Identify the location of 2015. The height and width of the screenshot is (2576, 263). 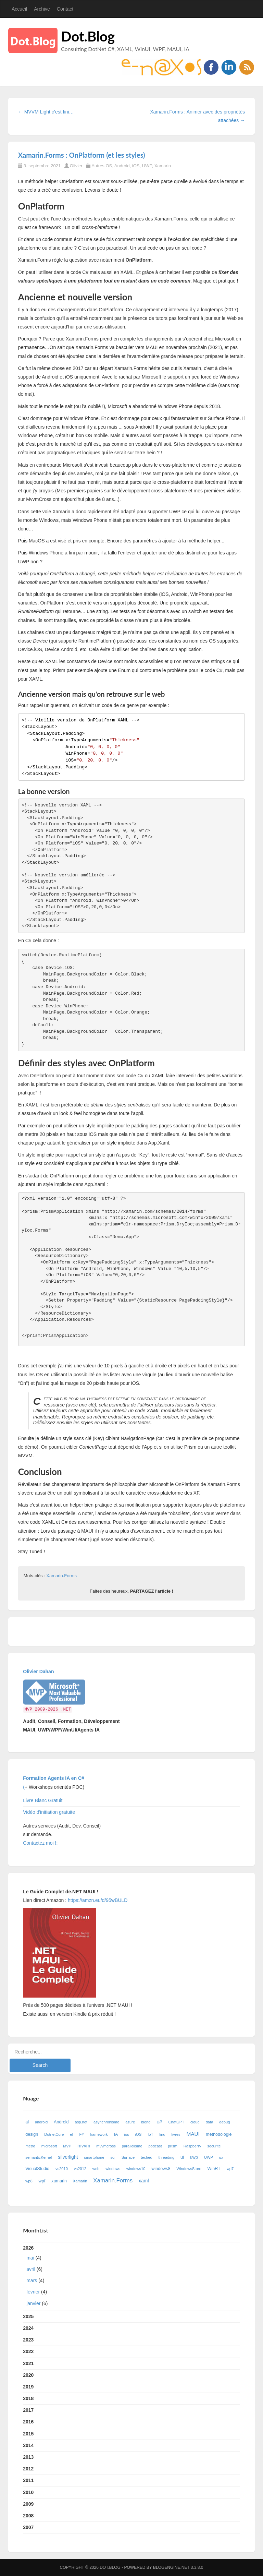
(28, 2433).